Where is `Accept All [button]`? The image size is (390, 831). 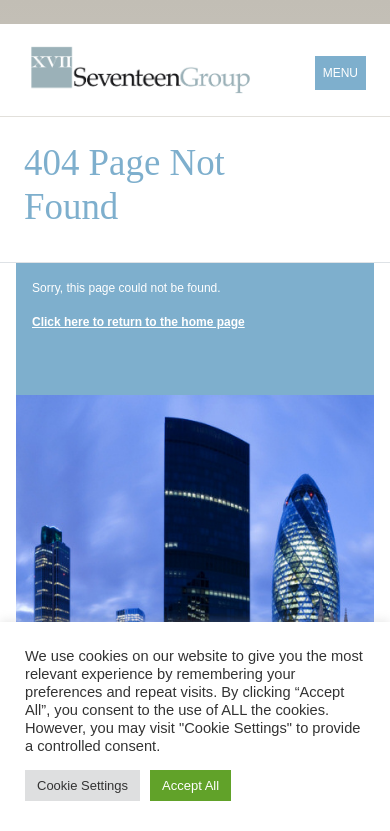 Accept All [button] is located at coordinates (190, 785).